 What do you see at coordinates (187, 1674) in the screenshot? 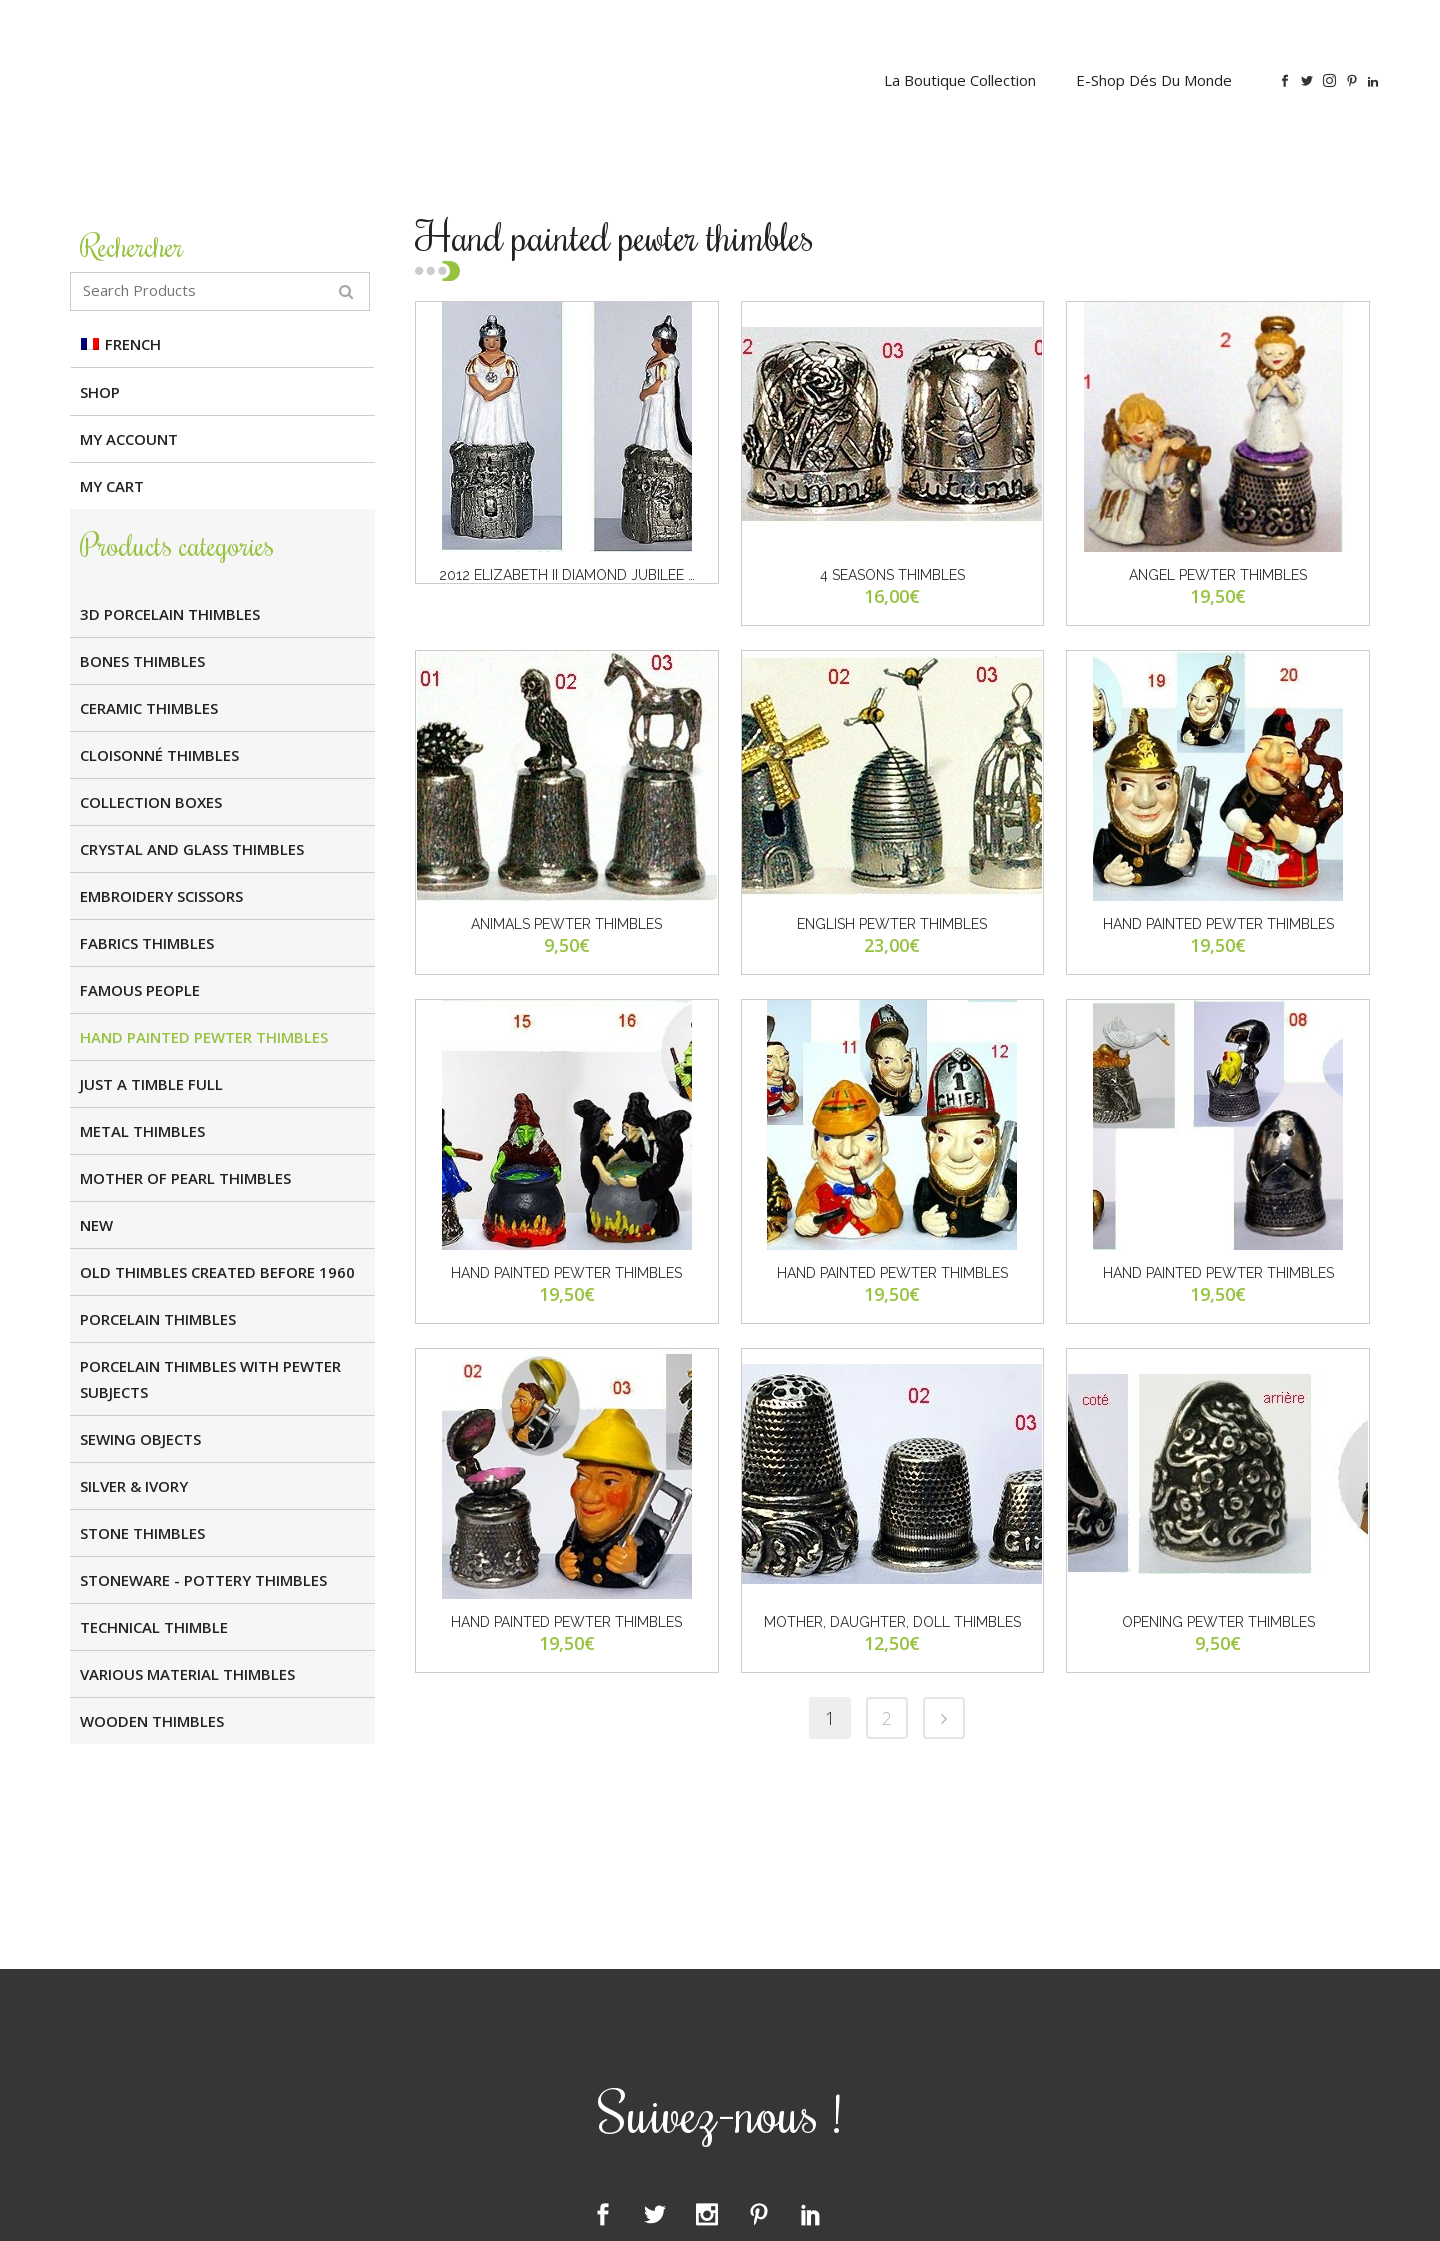
I see `Various Material Thimbles` at bounding box center [187, 1674].